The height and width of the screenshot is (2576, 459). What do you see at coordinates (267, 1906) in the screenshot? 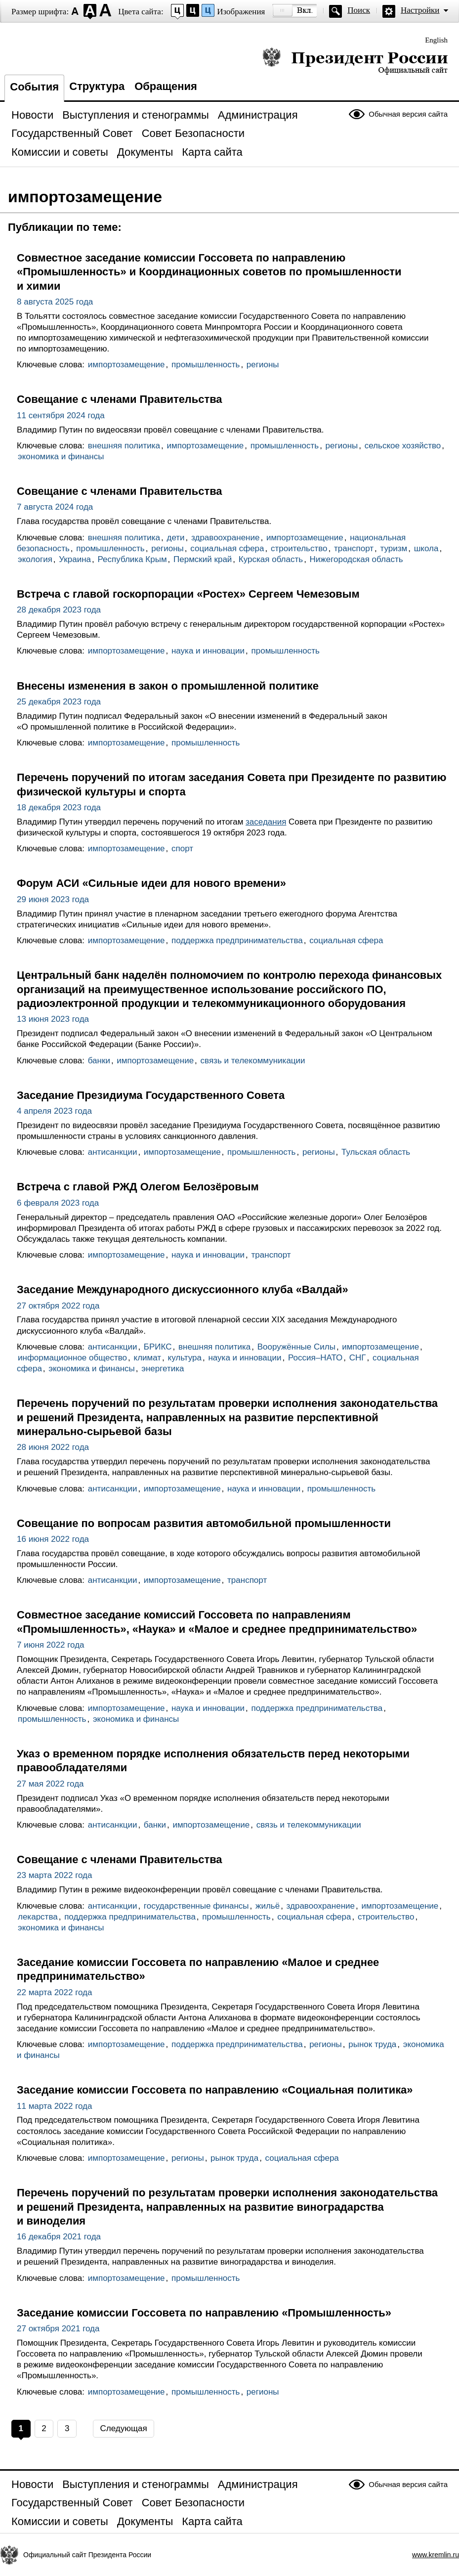
I see `жильё` at bounding box center [267, 1906].